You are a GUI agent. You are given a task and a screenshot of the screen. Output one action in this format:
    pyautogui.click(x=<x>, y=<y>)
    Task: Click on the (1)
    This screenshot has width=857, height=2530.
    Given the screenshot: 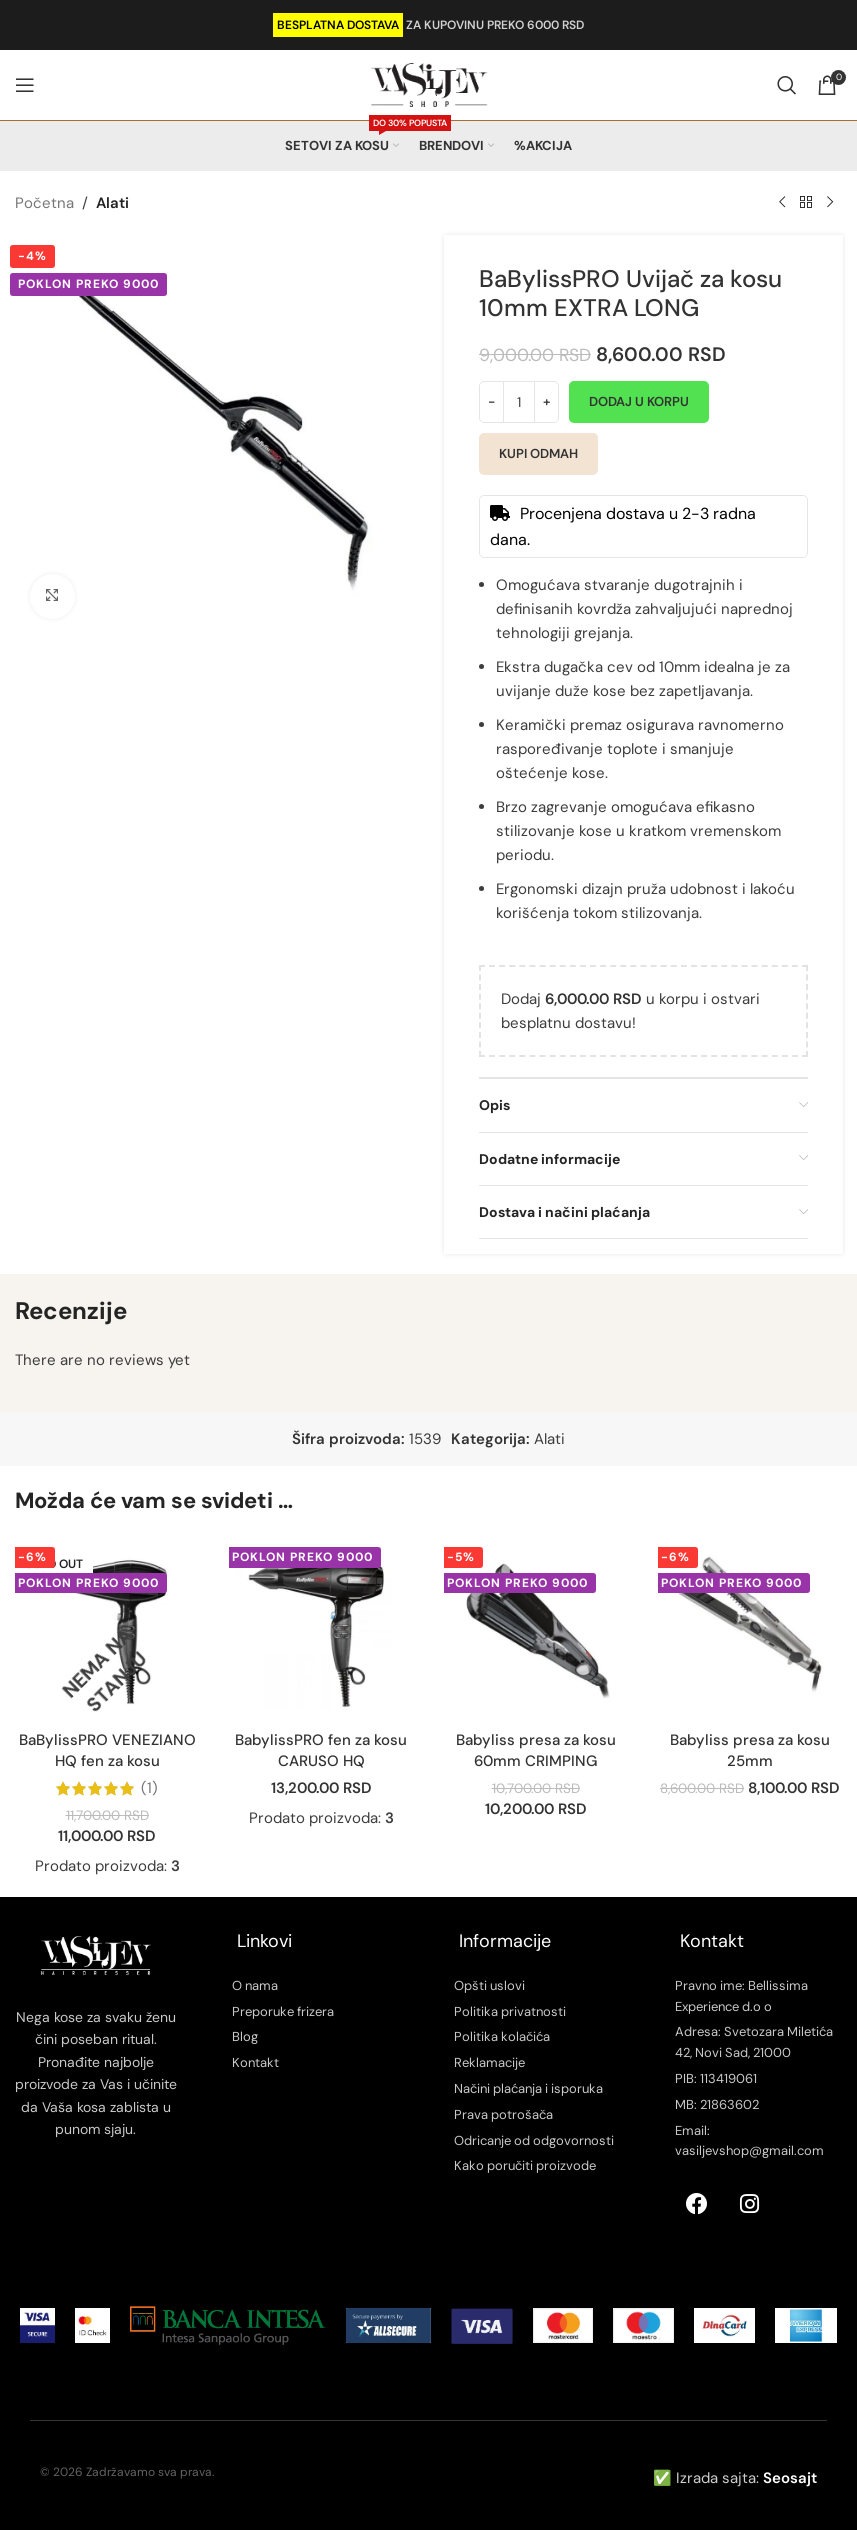 What is the action you would take?
    pyautogui.click(x=149, y=1788)
    